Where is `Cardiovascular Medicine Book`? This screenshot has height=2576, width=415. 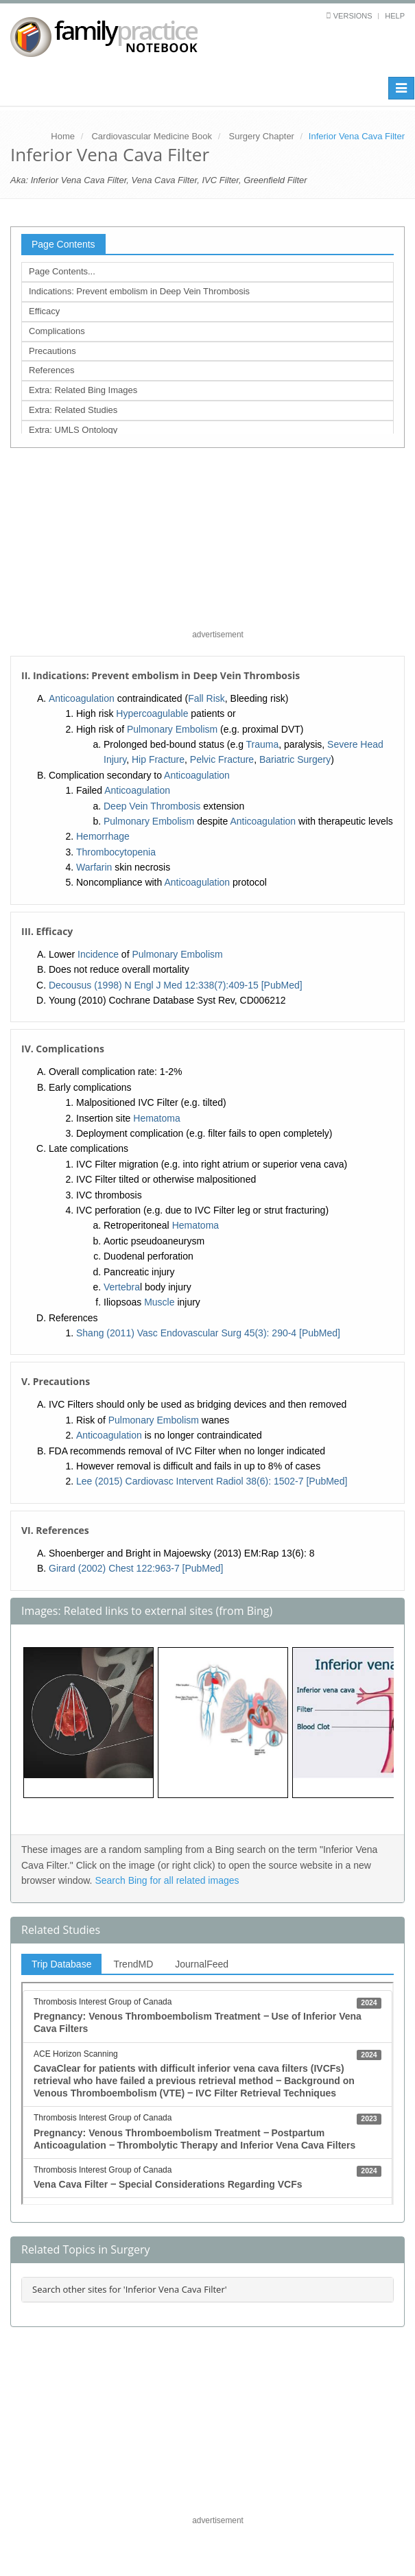 Cardiovascular Medicine Book is located at coordinates (151, 136).